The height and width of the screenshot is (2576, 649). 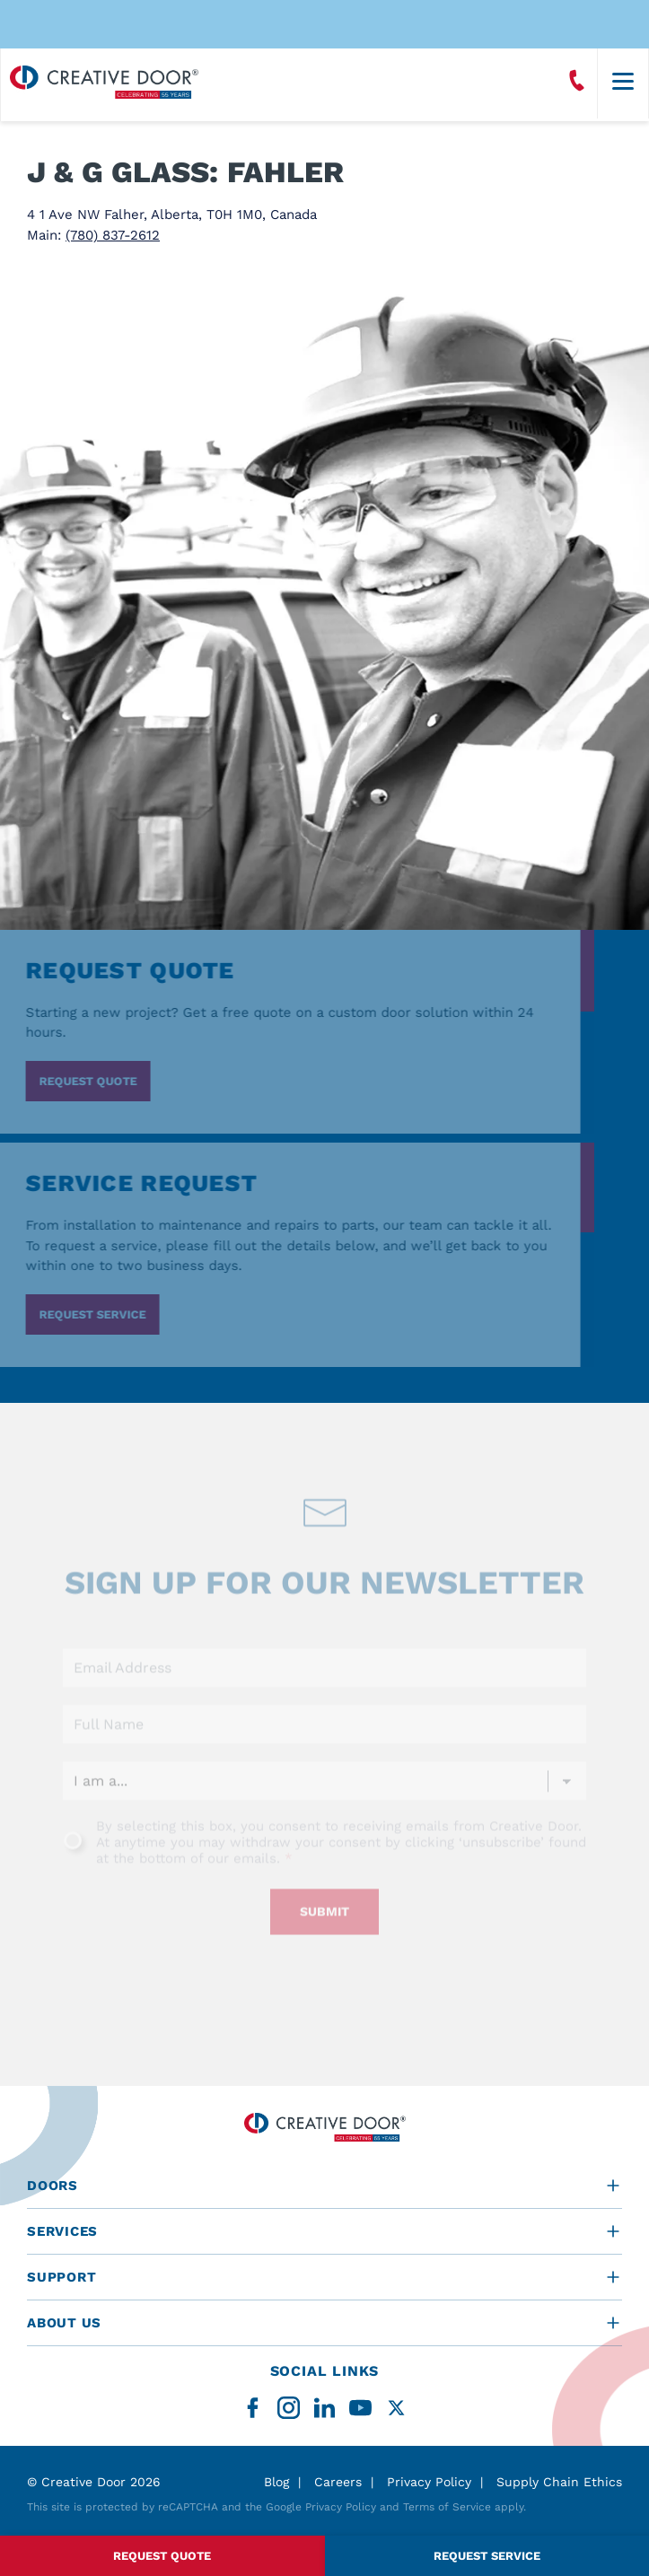 I want to click on Careers, so click(x=338, y=2482).